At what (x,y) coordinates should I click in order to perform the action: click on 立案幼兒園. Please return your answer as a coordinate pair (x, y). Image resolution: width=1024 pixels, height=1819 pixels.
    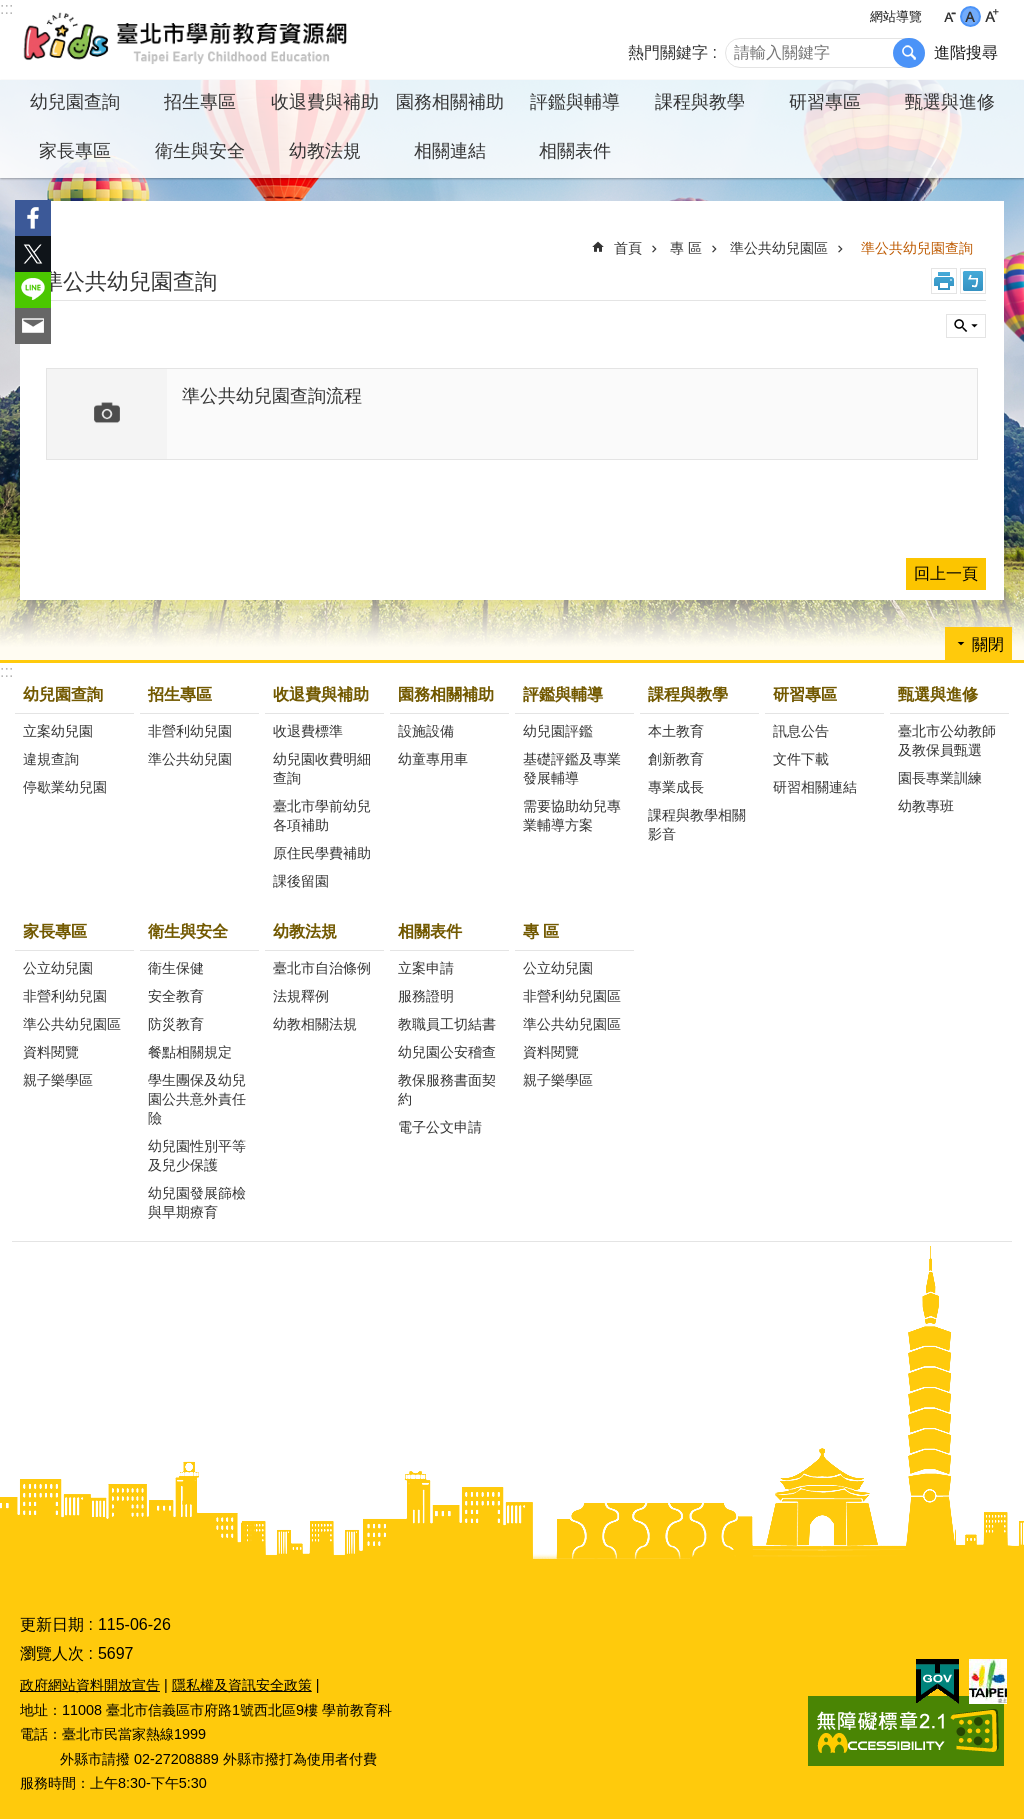
    Looking at the image, I should click on (58, 731).